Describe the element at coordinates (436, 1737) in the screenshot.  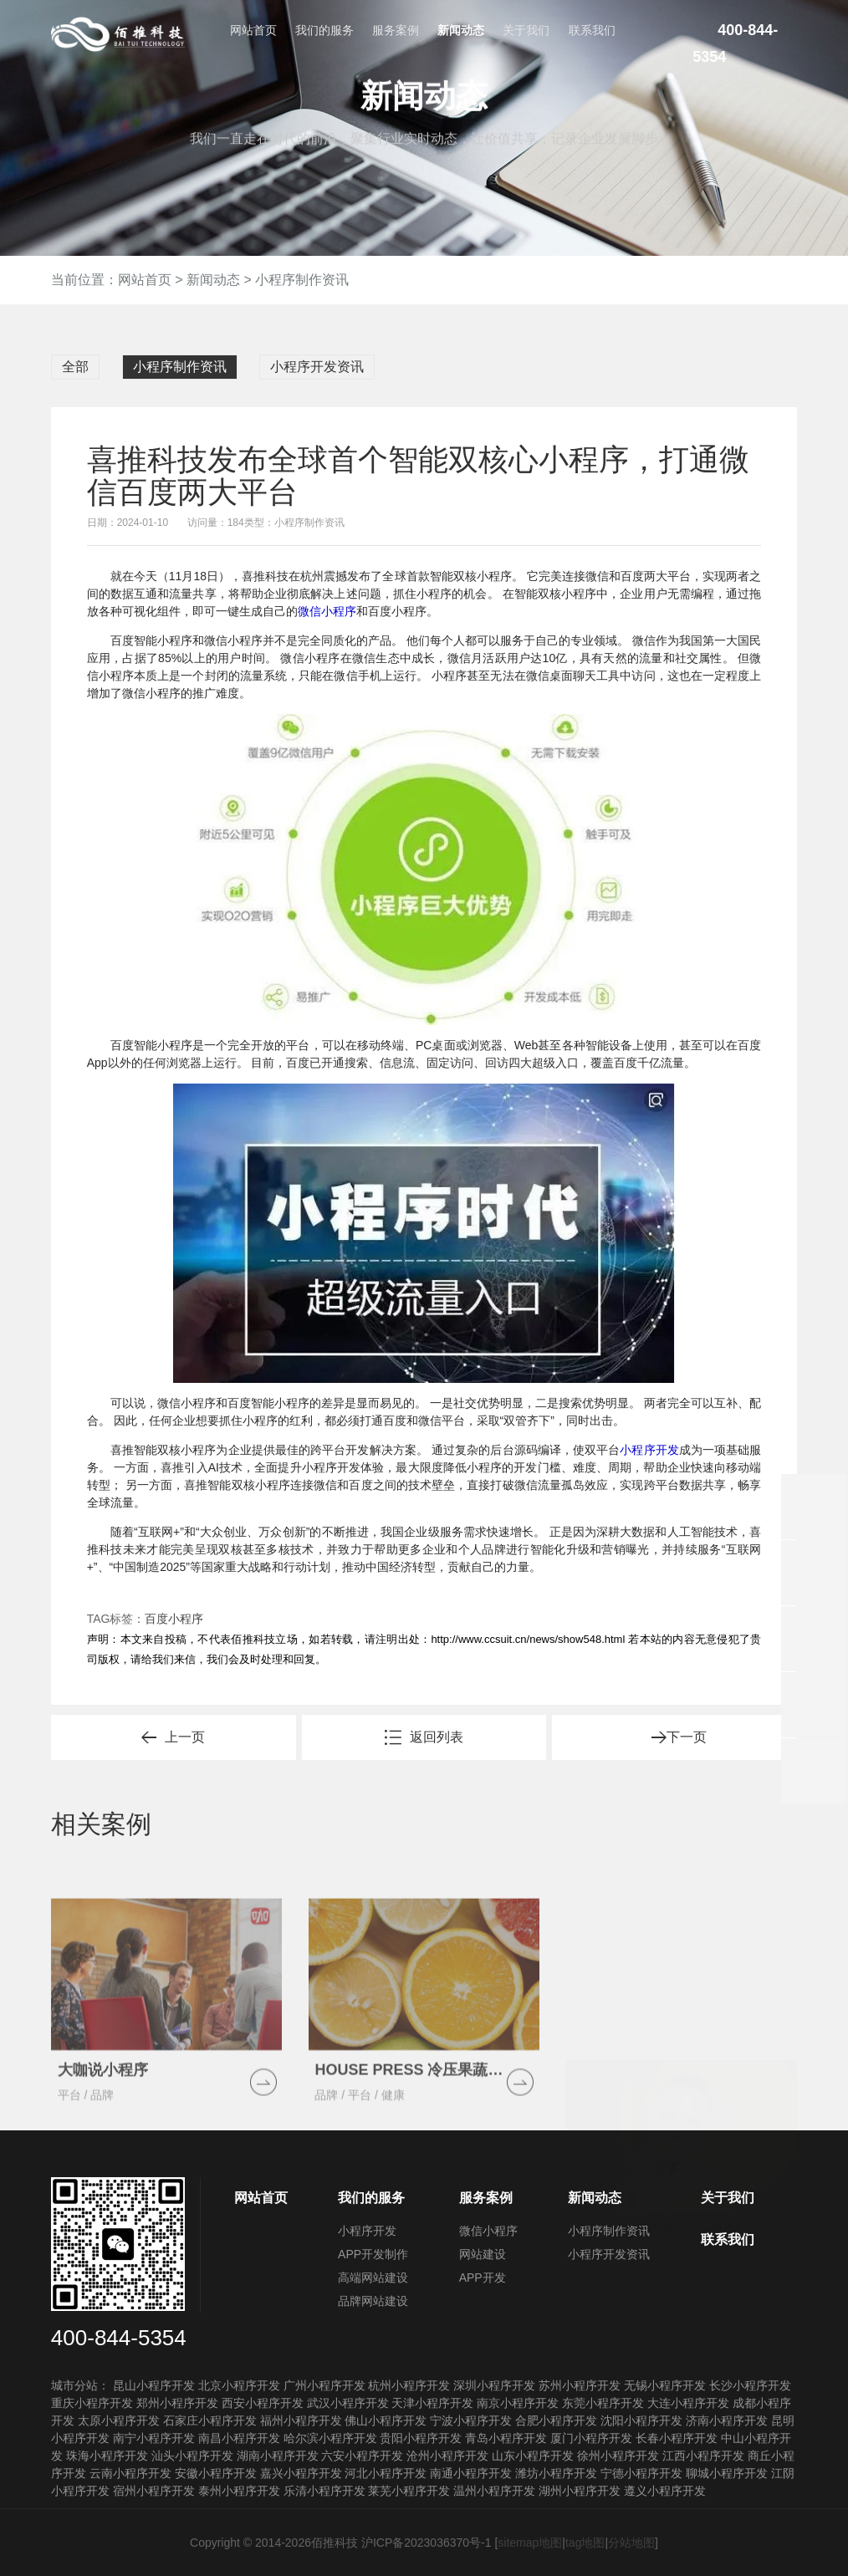
I see `返回列表` at that location.